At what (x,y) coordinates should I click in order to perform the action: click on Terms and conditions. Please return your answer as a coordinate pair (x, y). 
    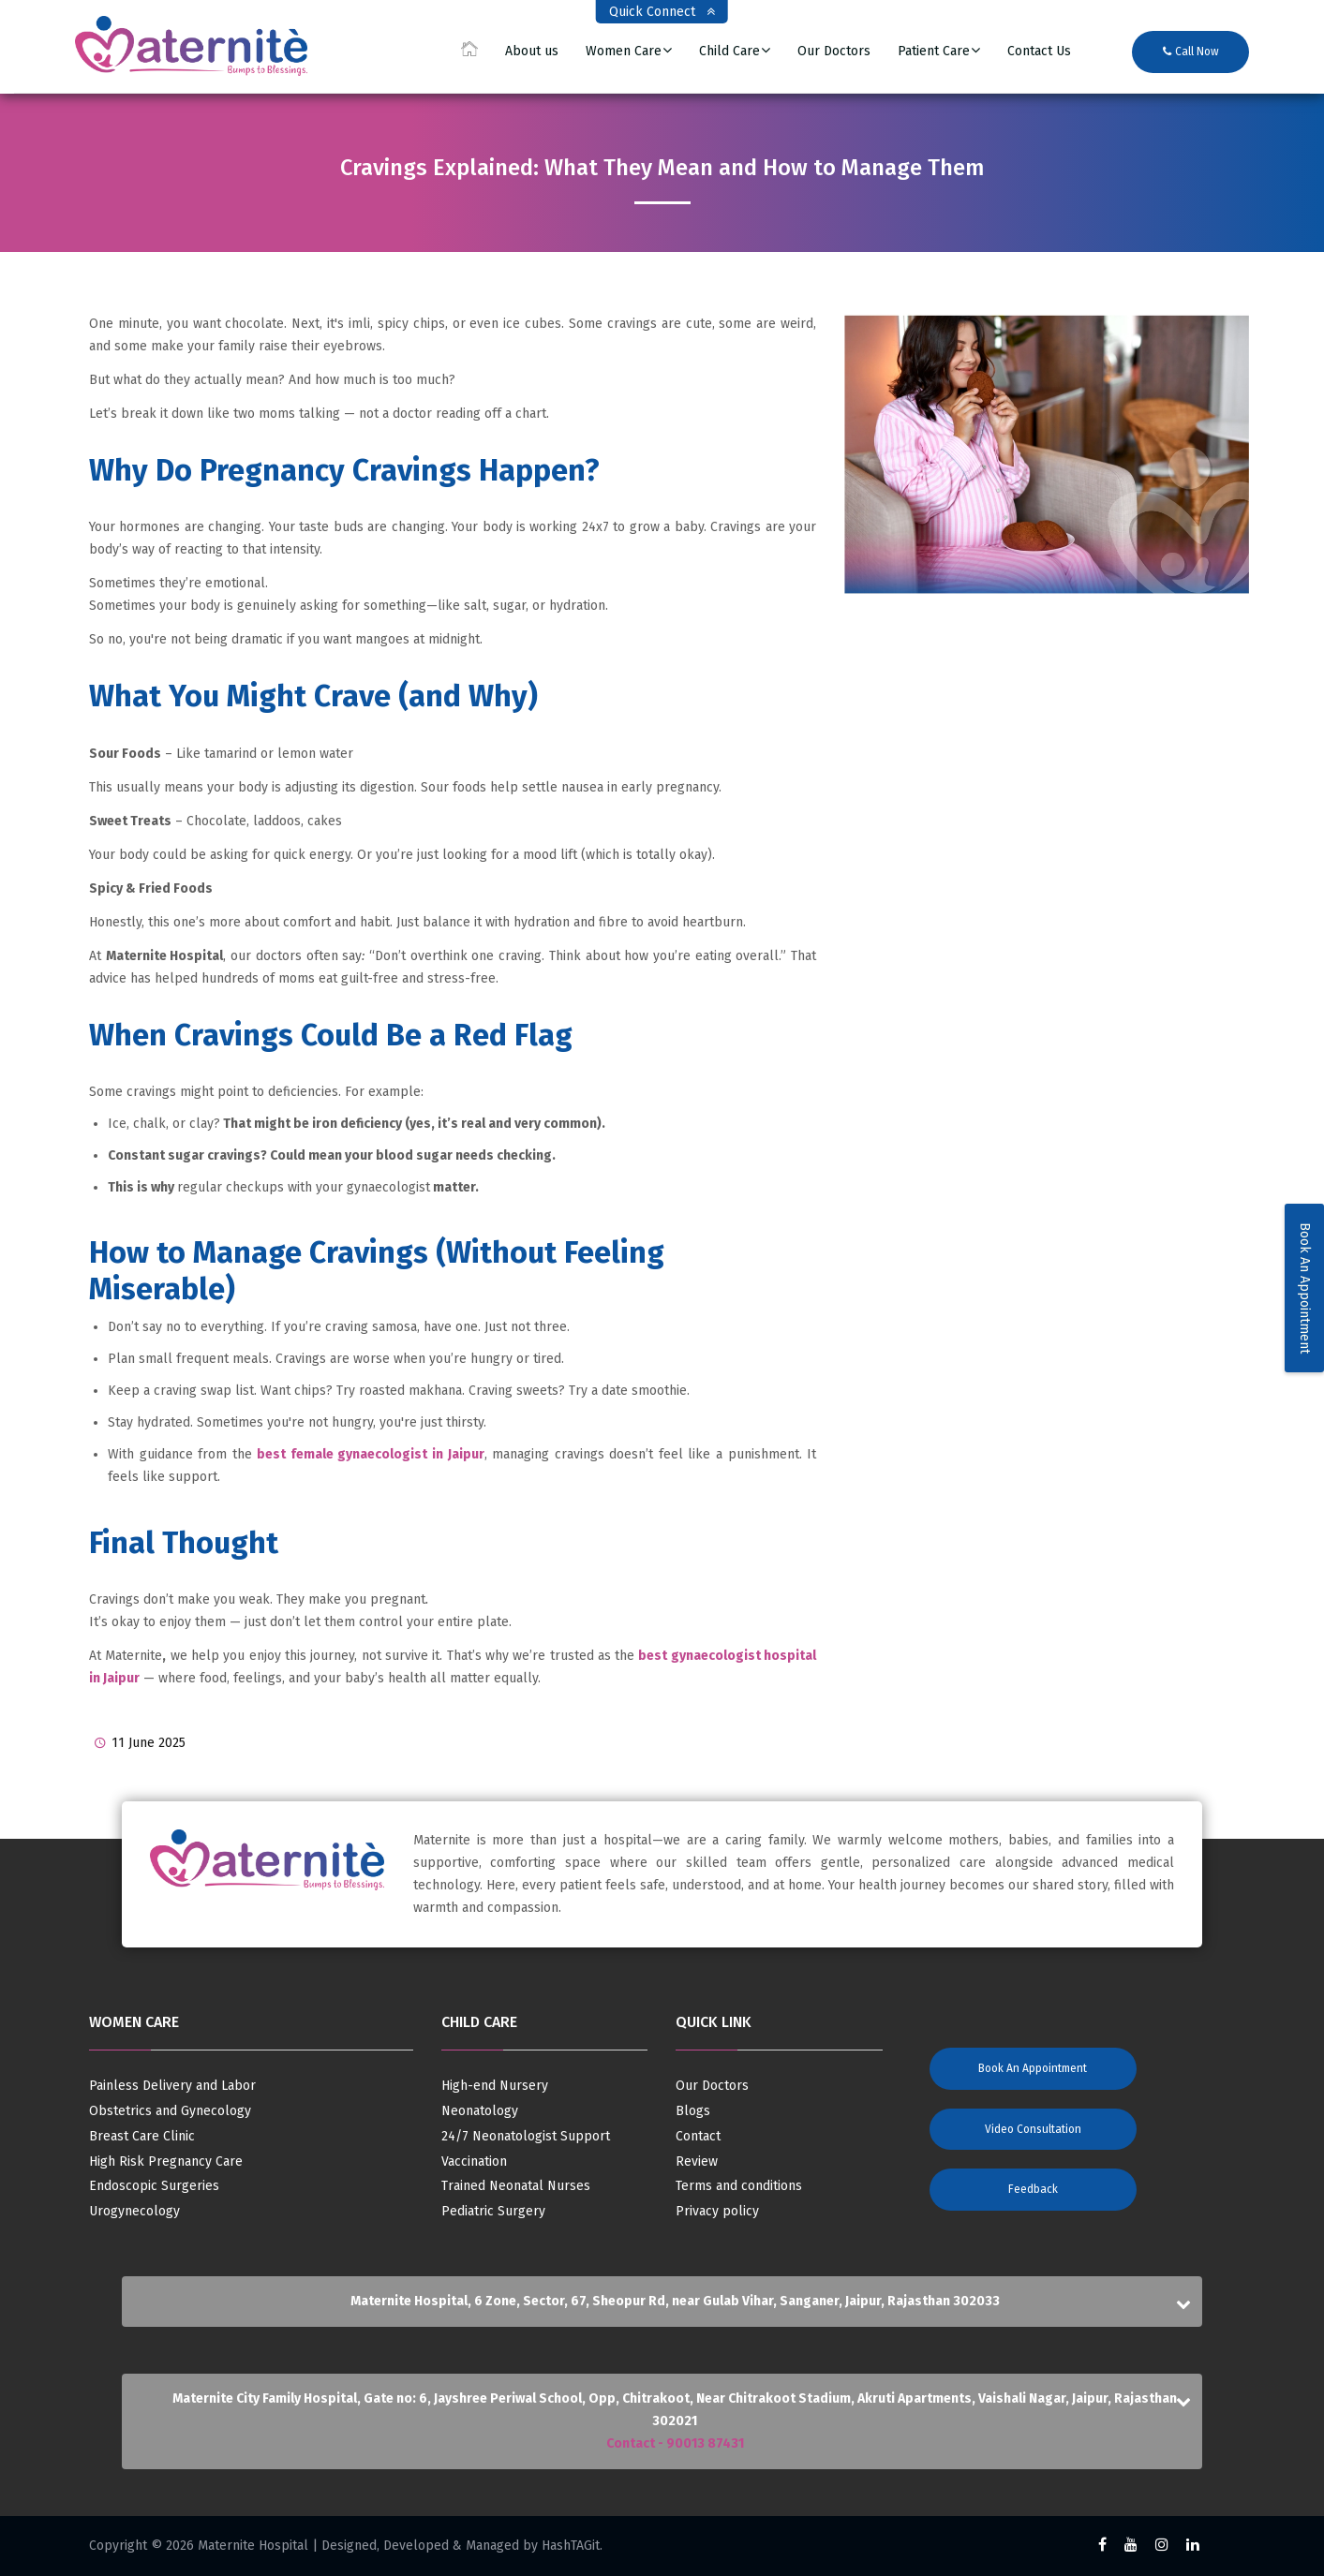
    Looking at the image, I should click on (739, 2186).